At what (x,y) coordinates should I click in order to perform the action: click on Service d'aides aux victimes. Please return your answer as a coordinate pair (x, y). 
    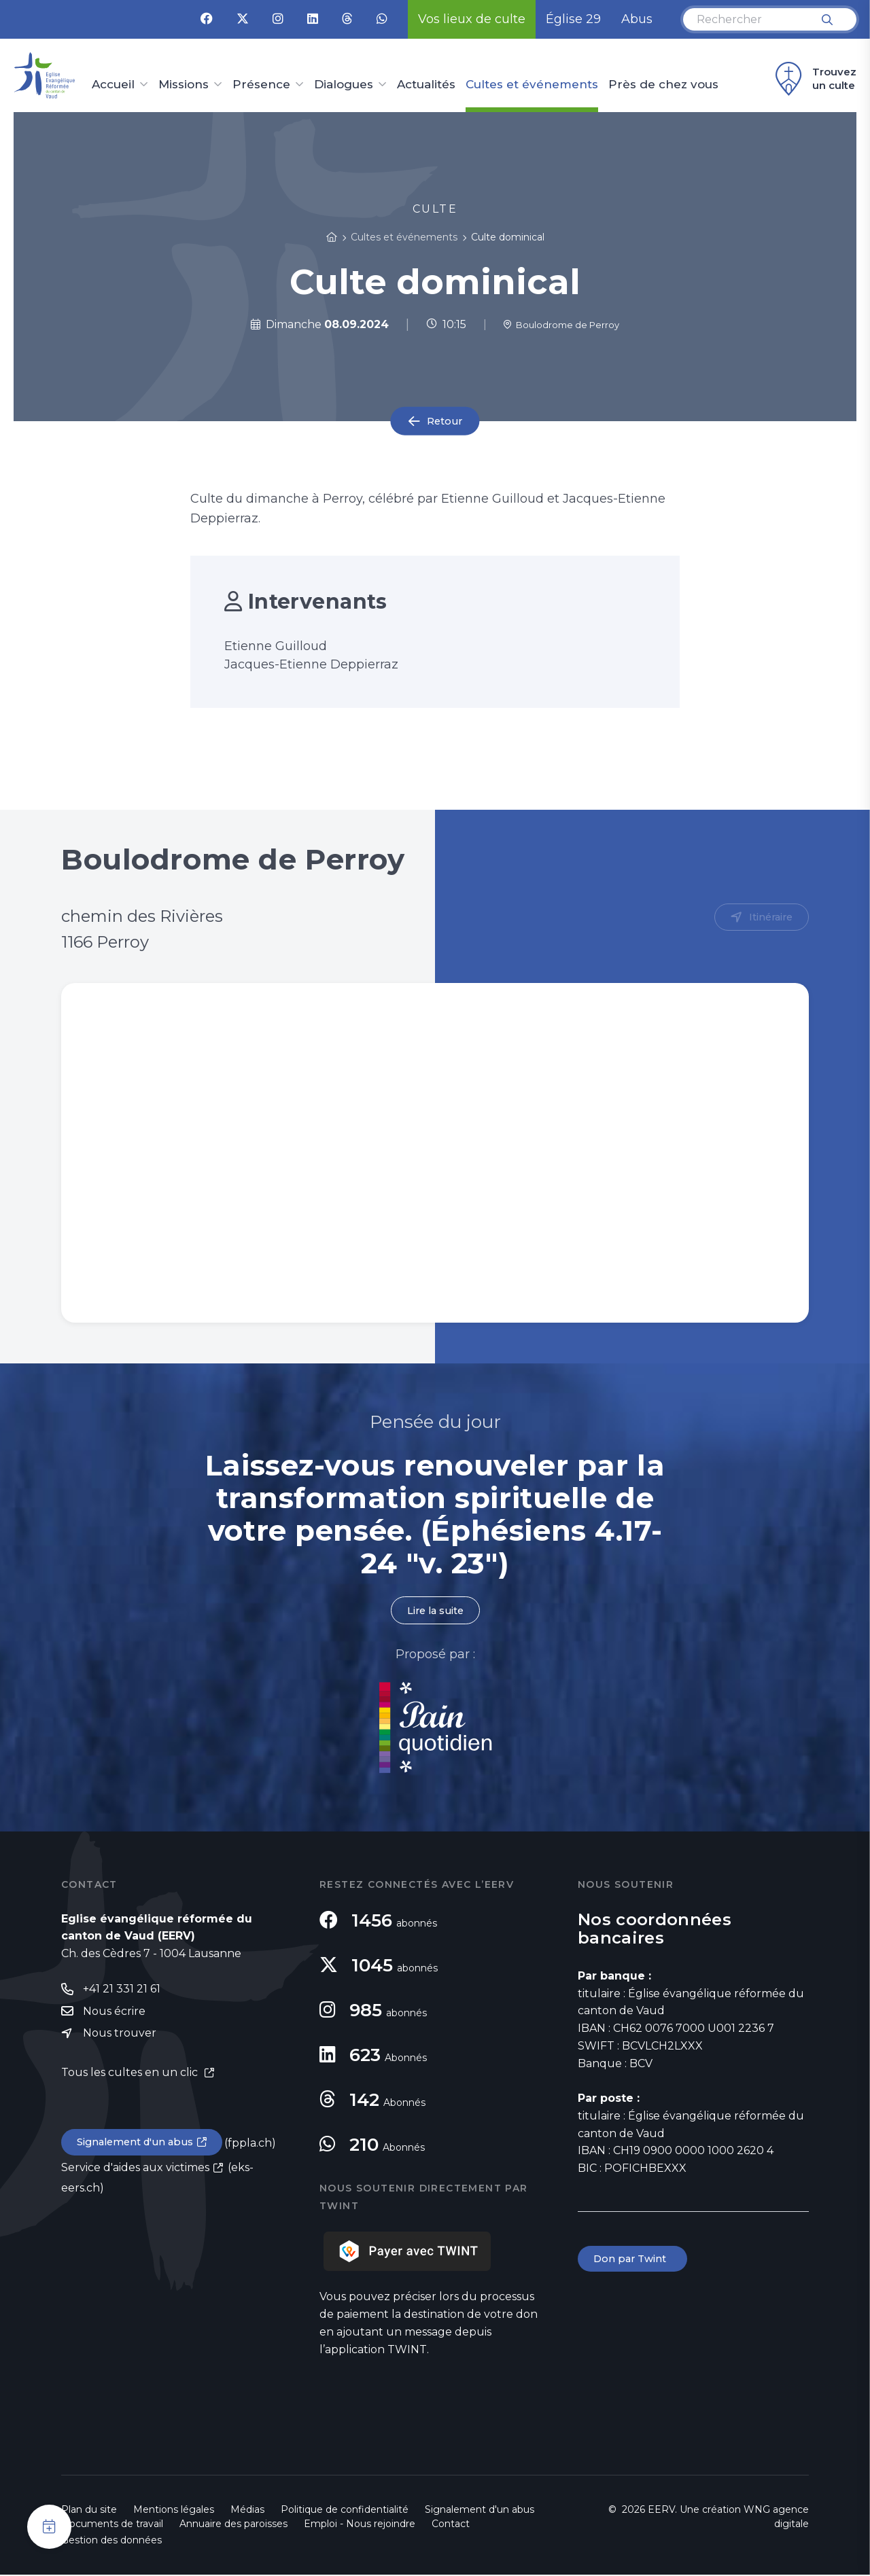
    Looking at the image, I should click on (135, 2173).